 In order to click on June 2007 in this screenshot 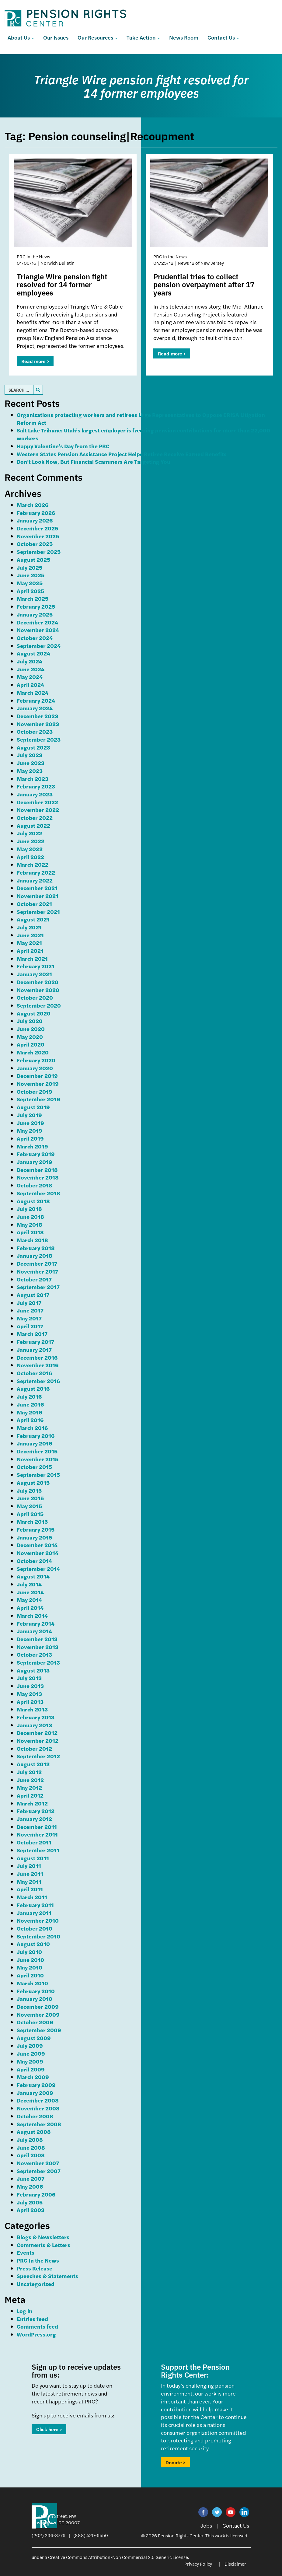, I will do `click(30, 2178)`.